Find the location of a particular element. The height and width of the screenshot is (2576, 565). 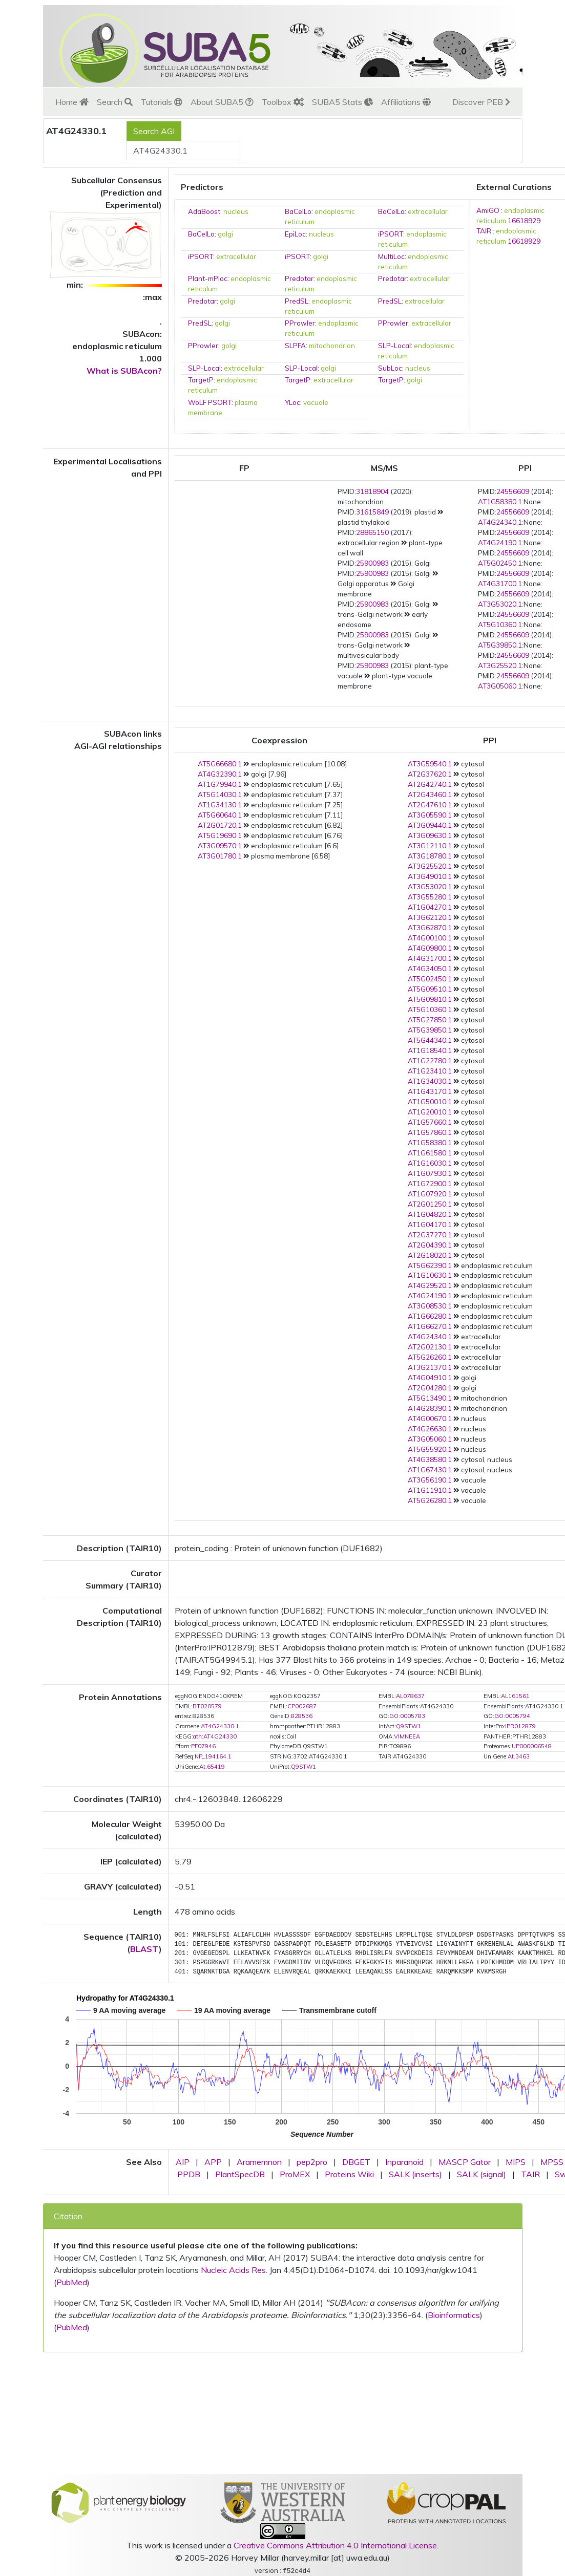

Discover PEB is located at coordinates (481, 102).